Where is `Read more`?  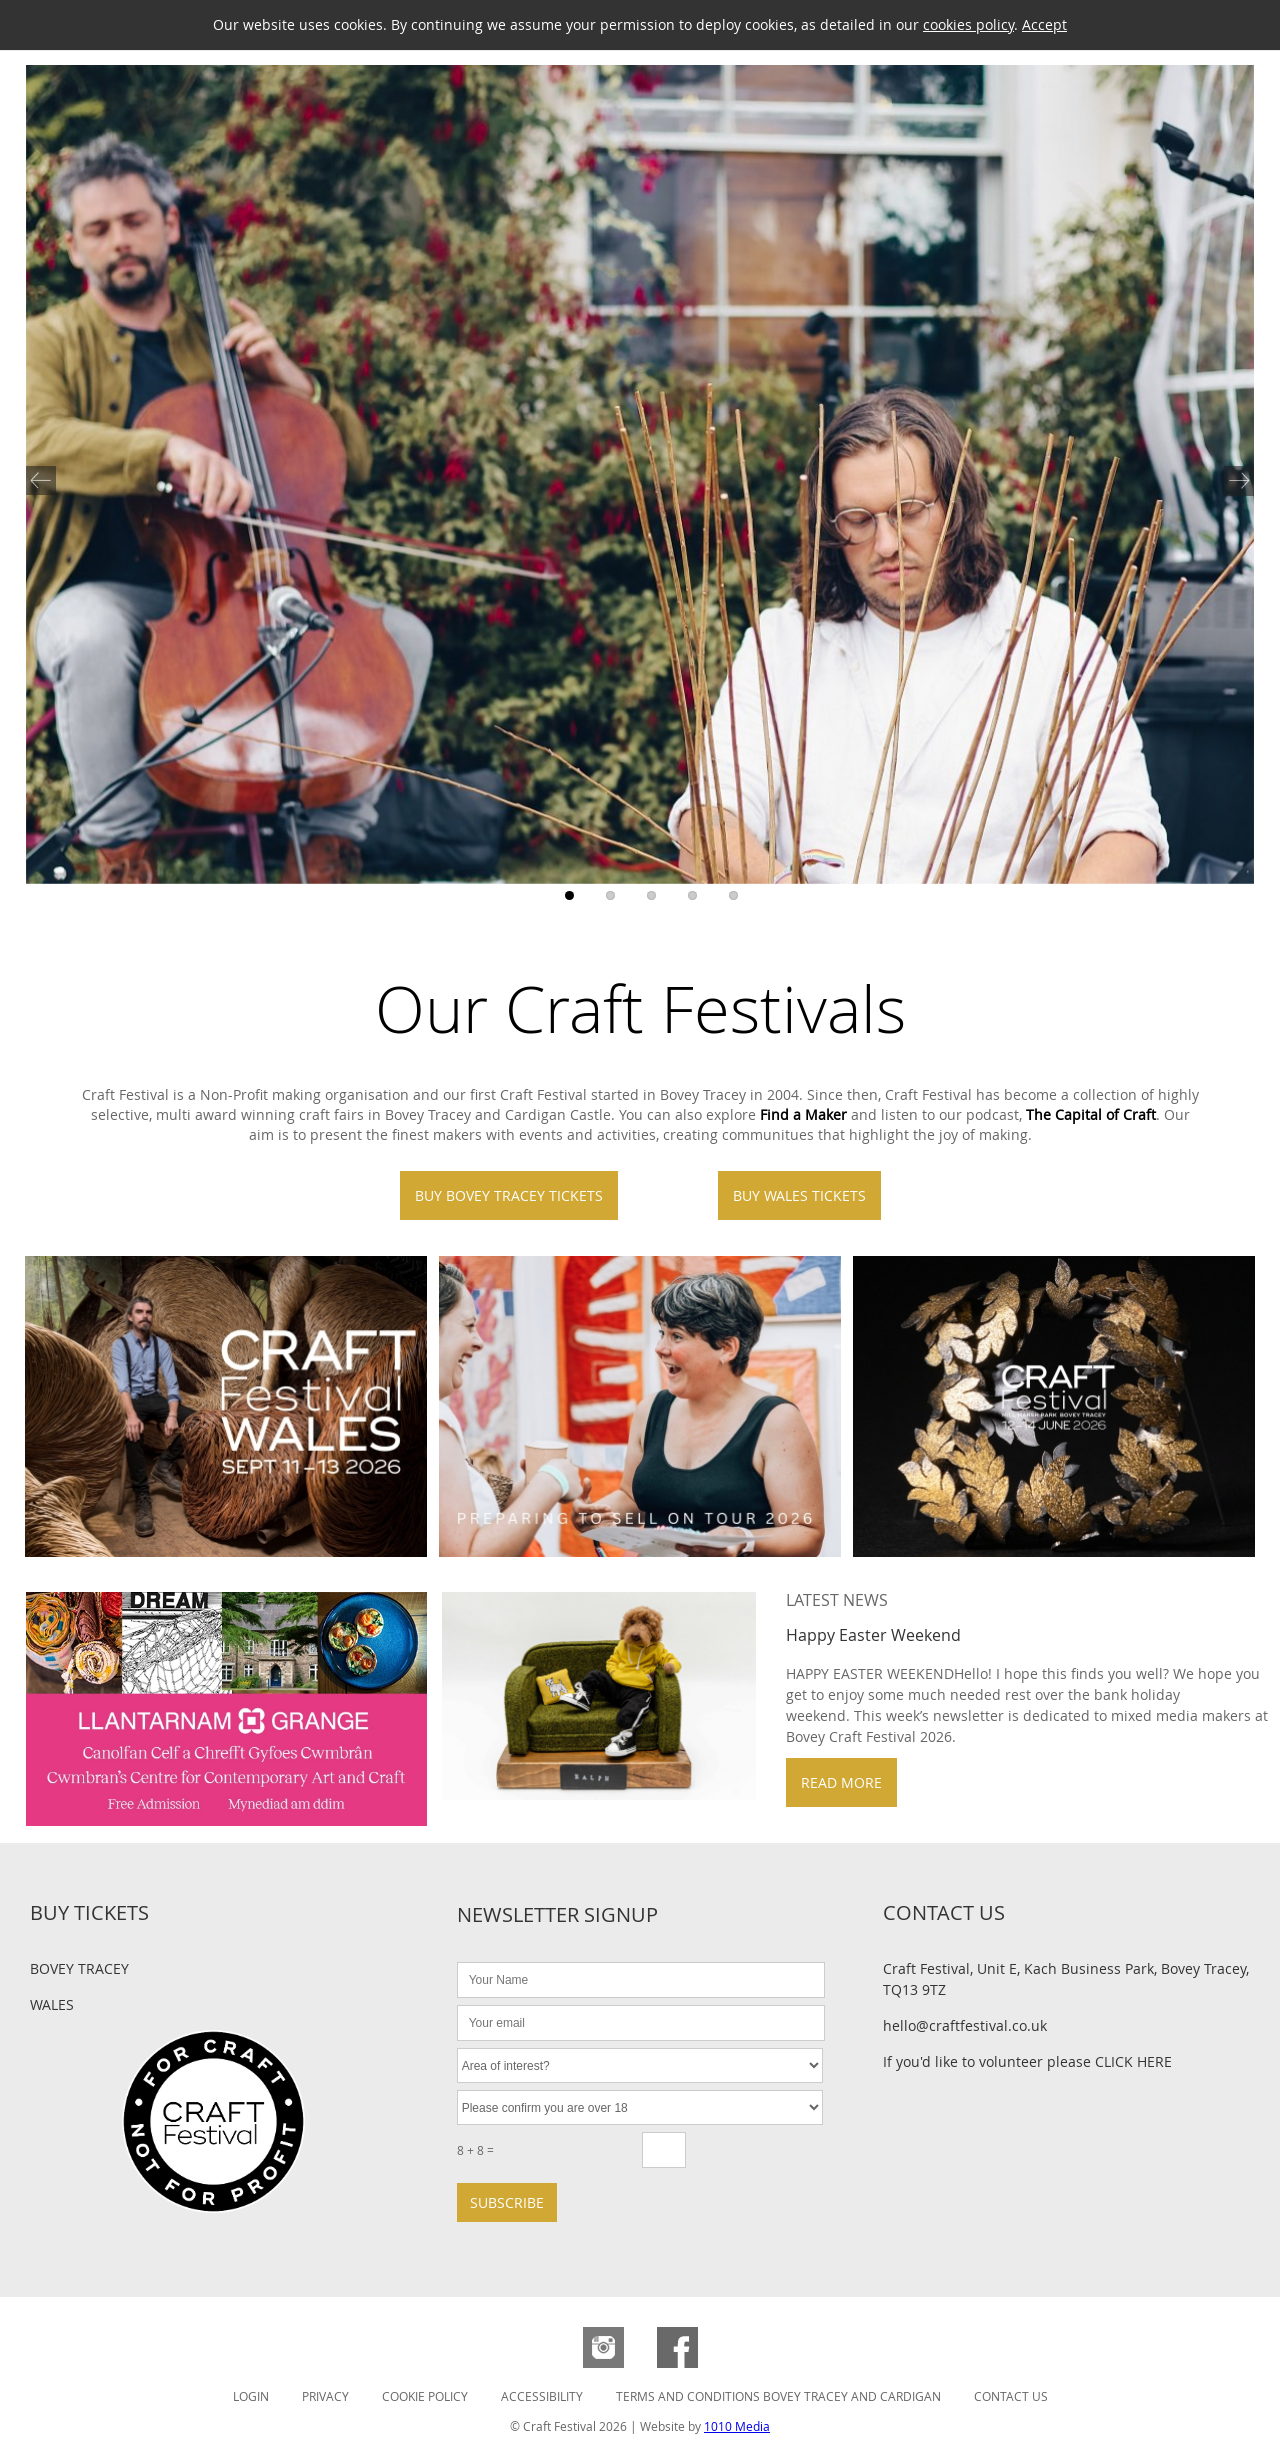 Read more is located at coordinates (841, 1782).